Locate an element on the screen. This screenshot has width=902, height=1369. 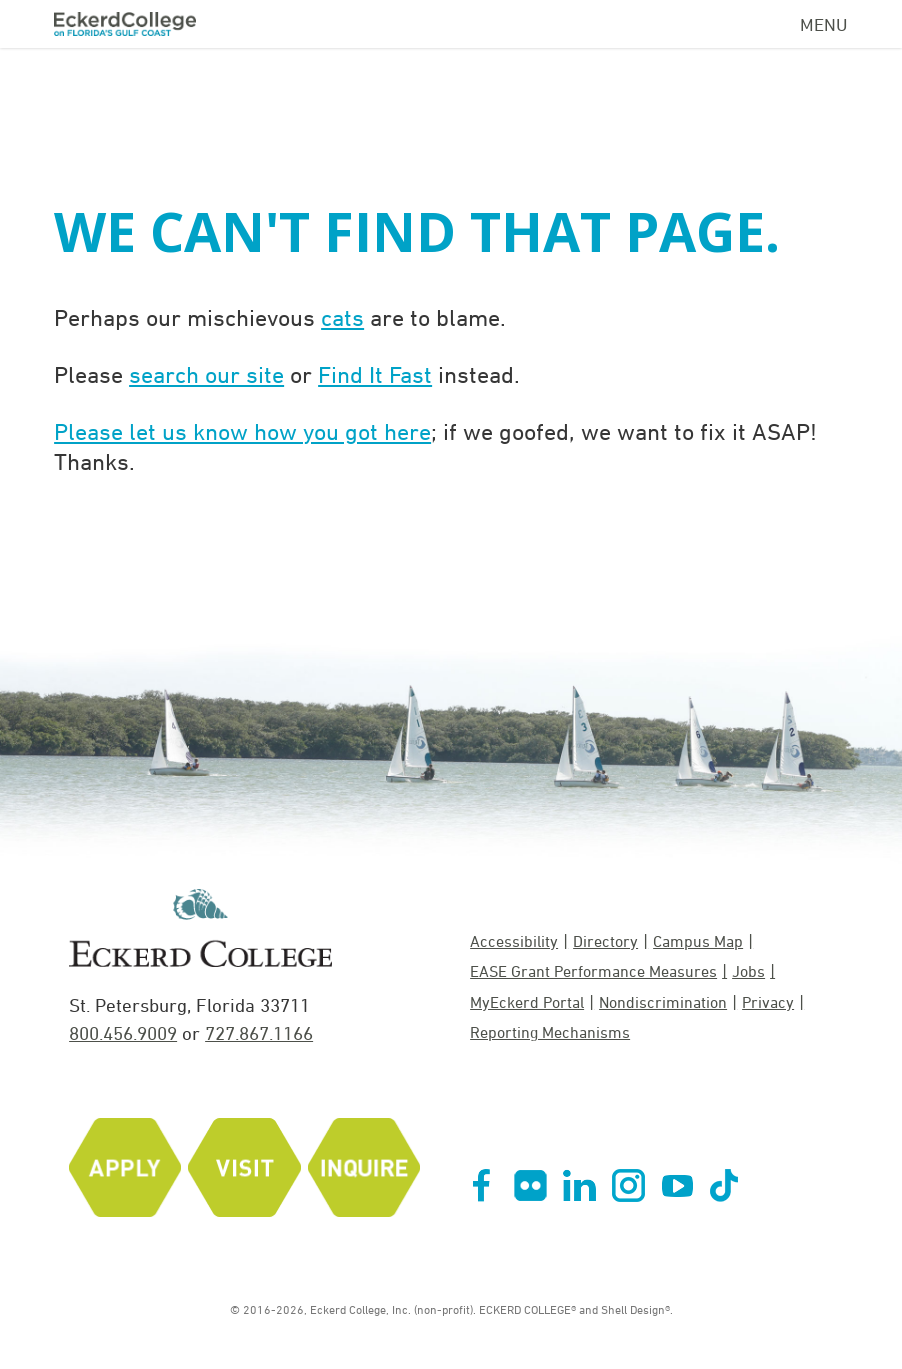
search our site is located at coordinates (206, 374).